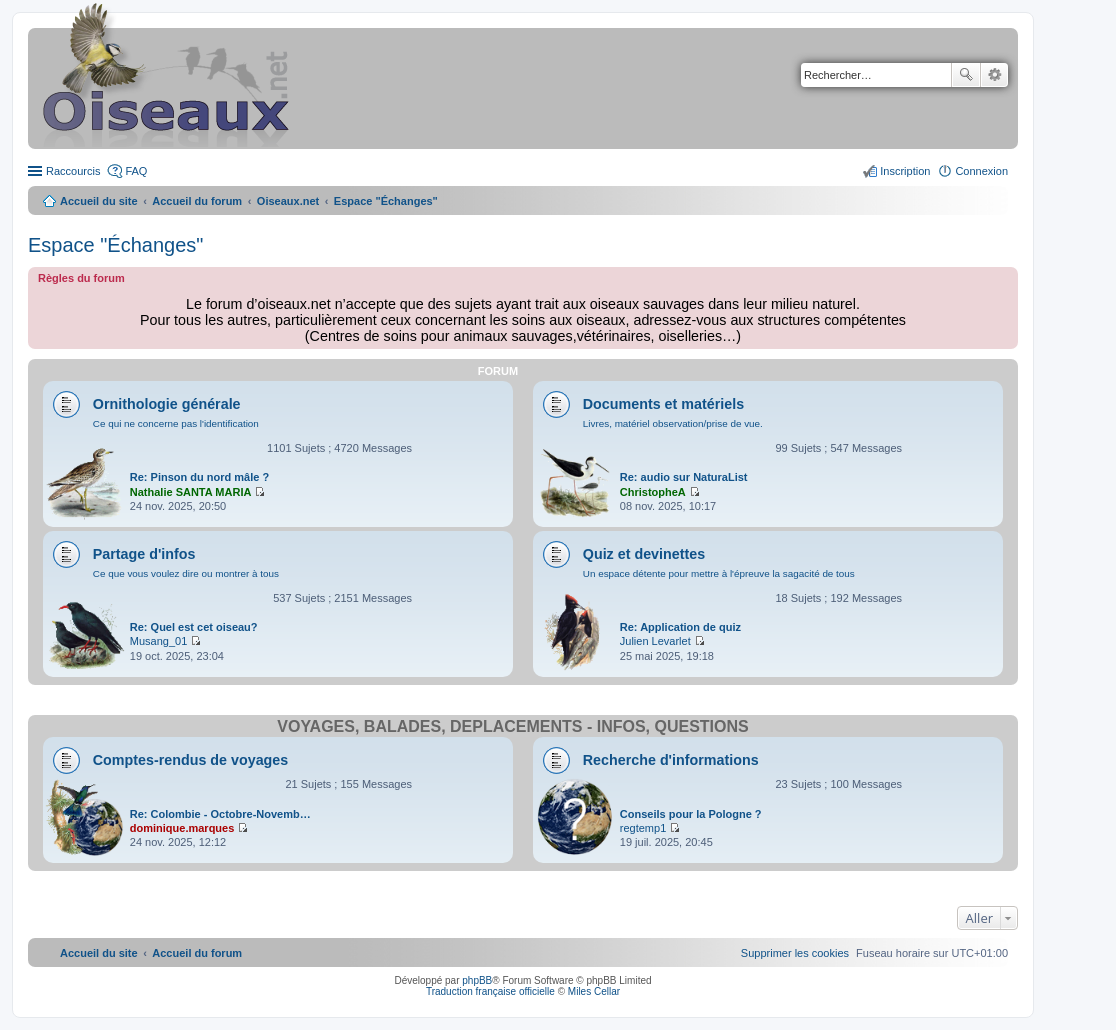 The height and width of the screenshot is (1030, 1116). Describe the element at coordinates (477, 980) in the screenshot. I see `phpBB` at that location.